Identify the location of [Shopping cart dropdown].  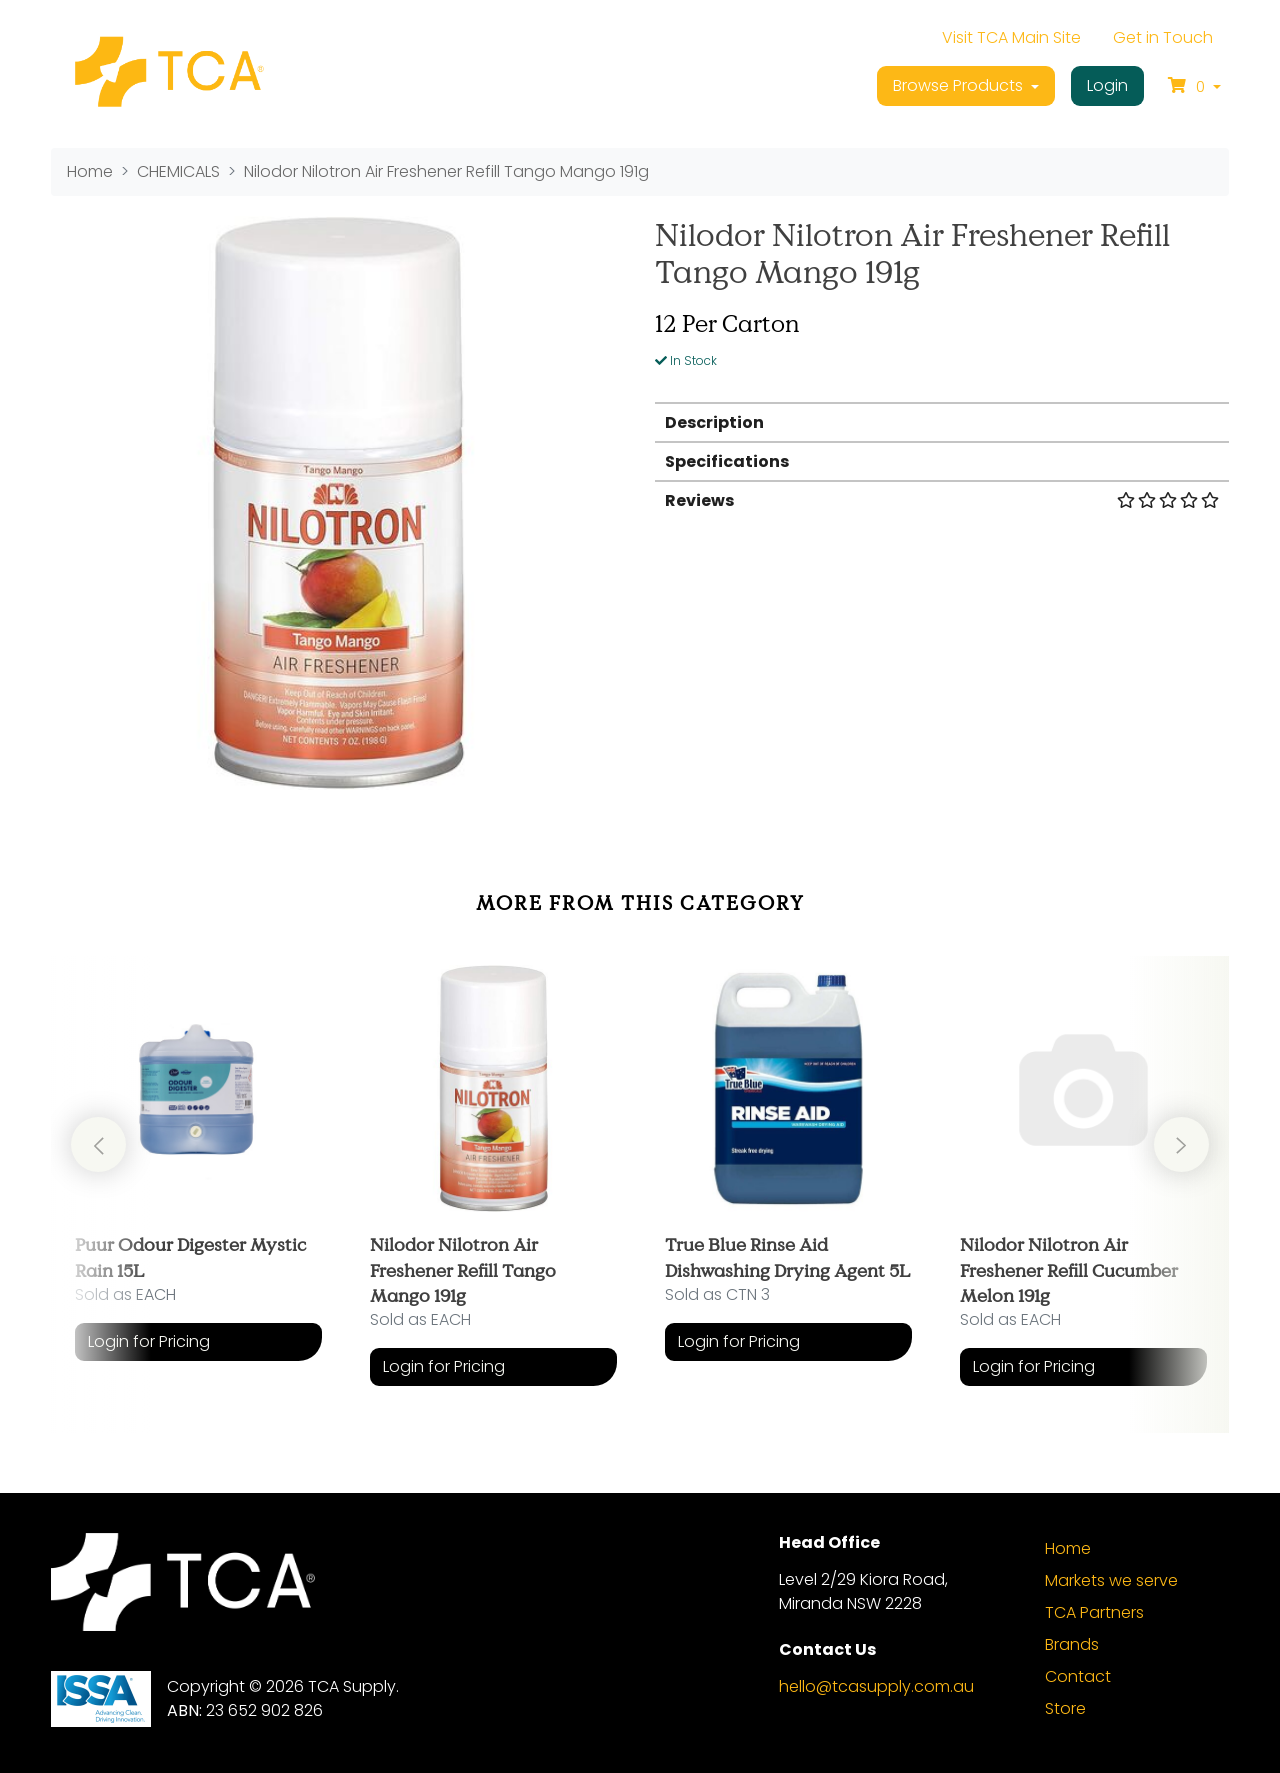
(1194, 86).